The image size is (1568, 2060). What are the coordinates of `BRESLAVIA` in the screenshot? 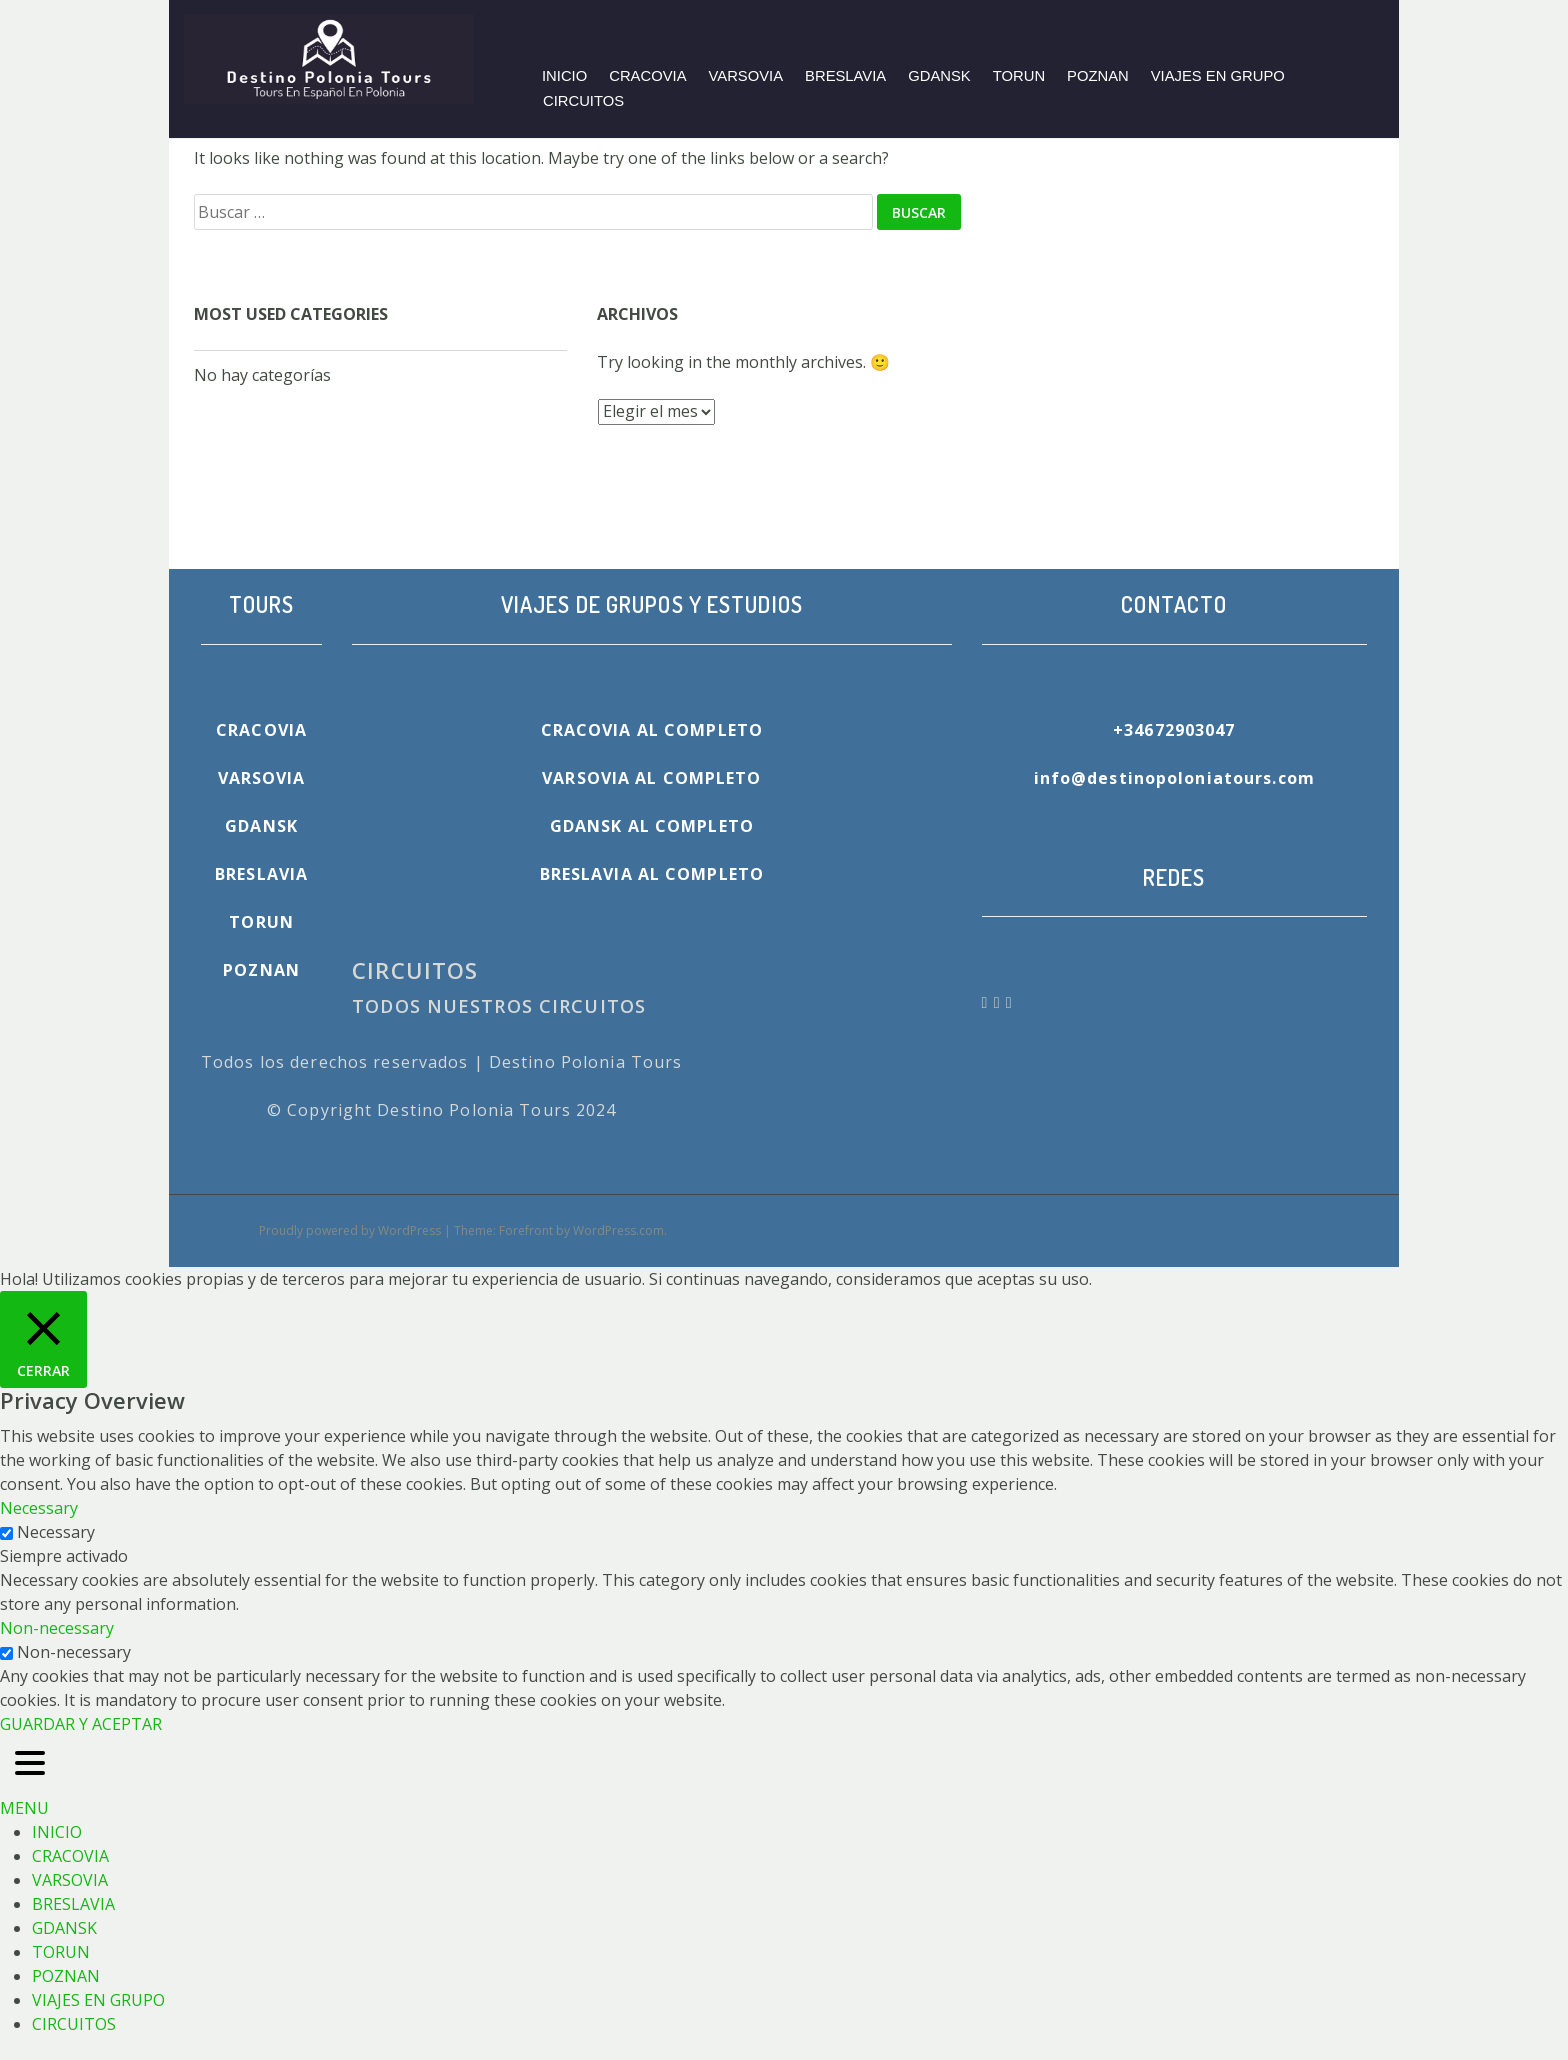 It's located at (845, 76).